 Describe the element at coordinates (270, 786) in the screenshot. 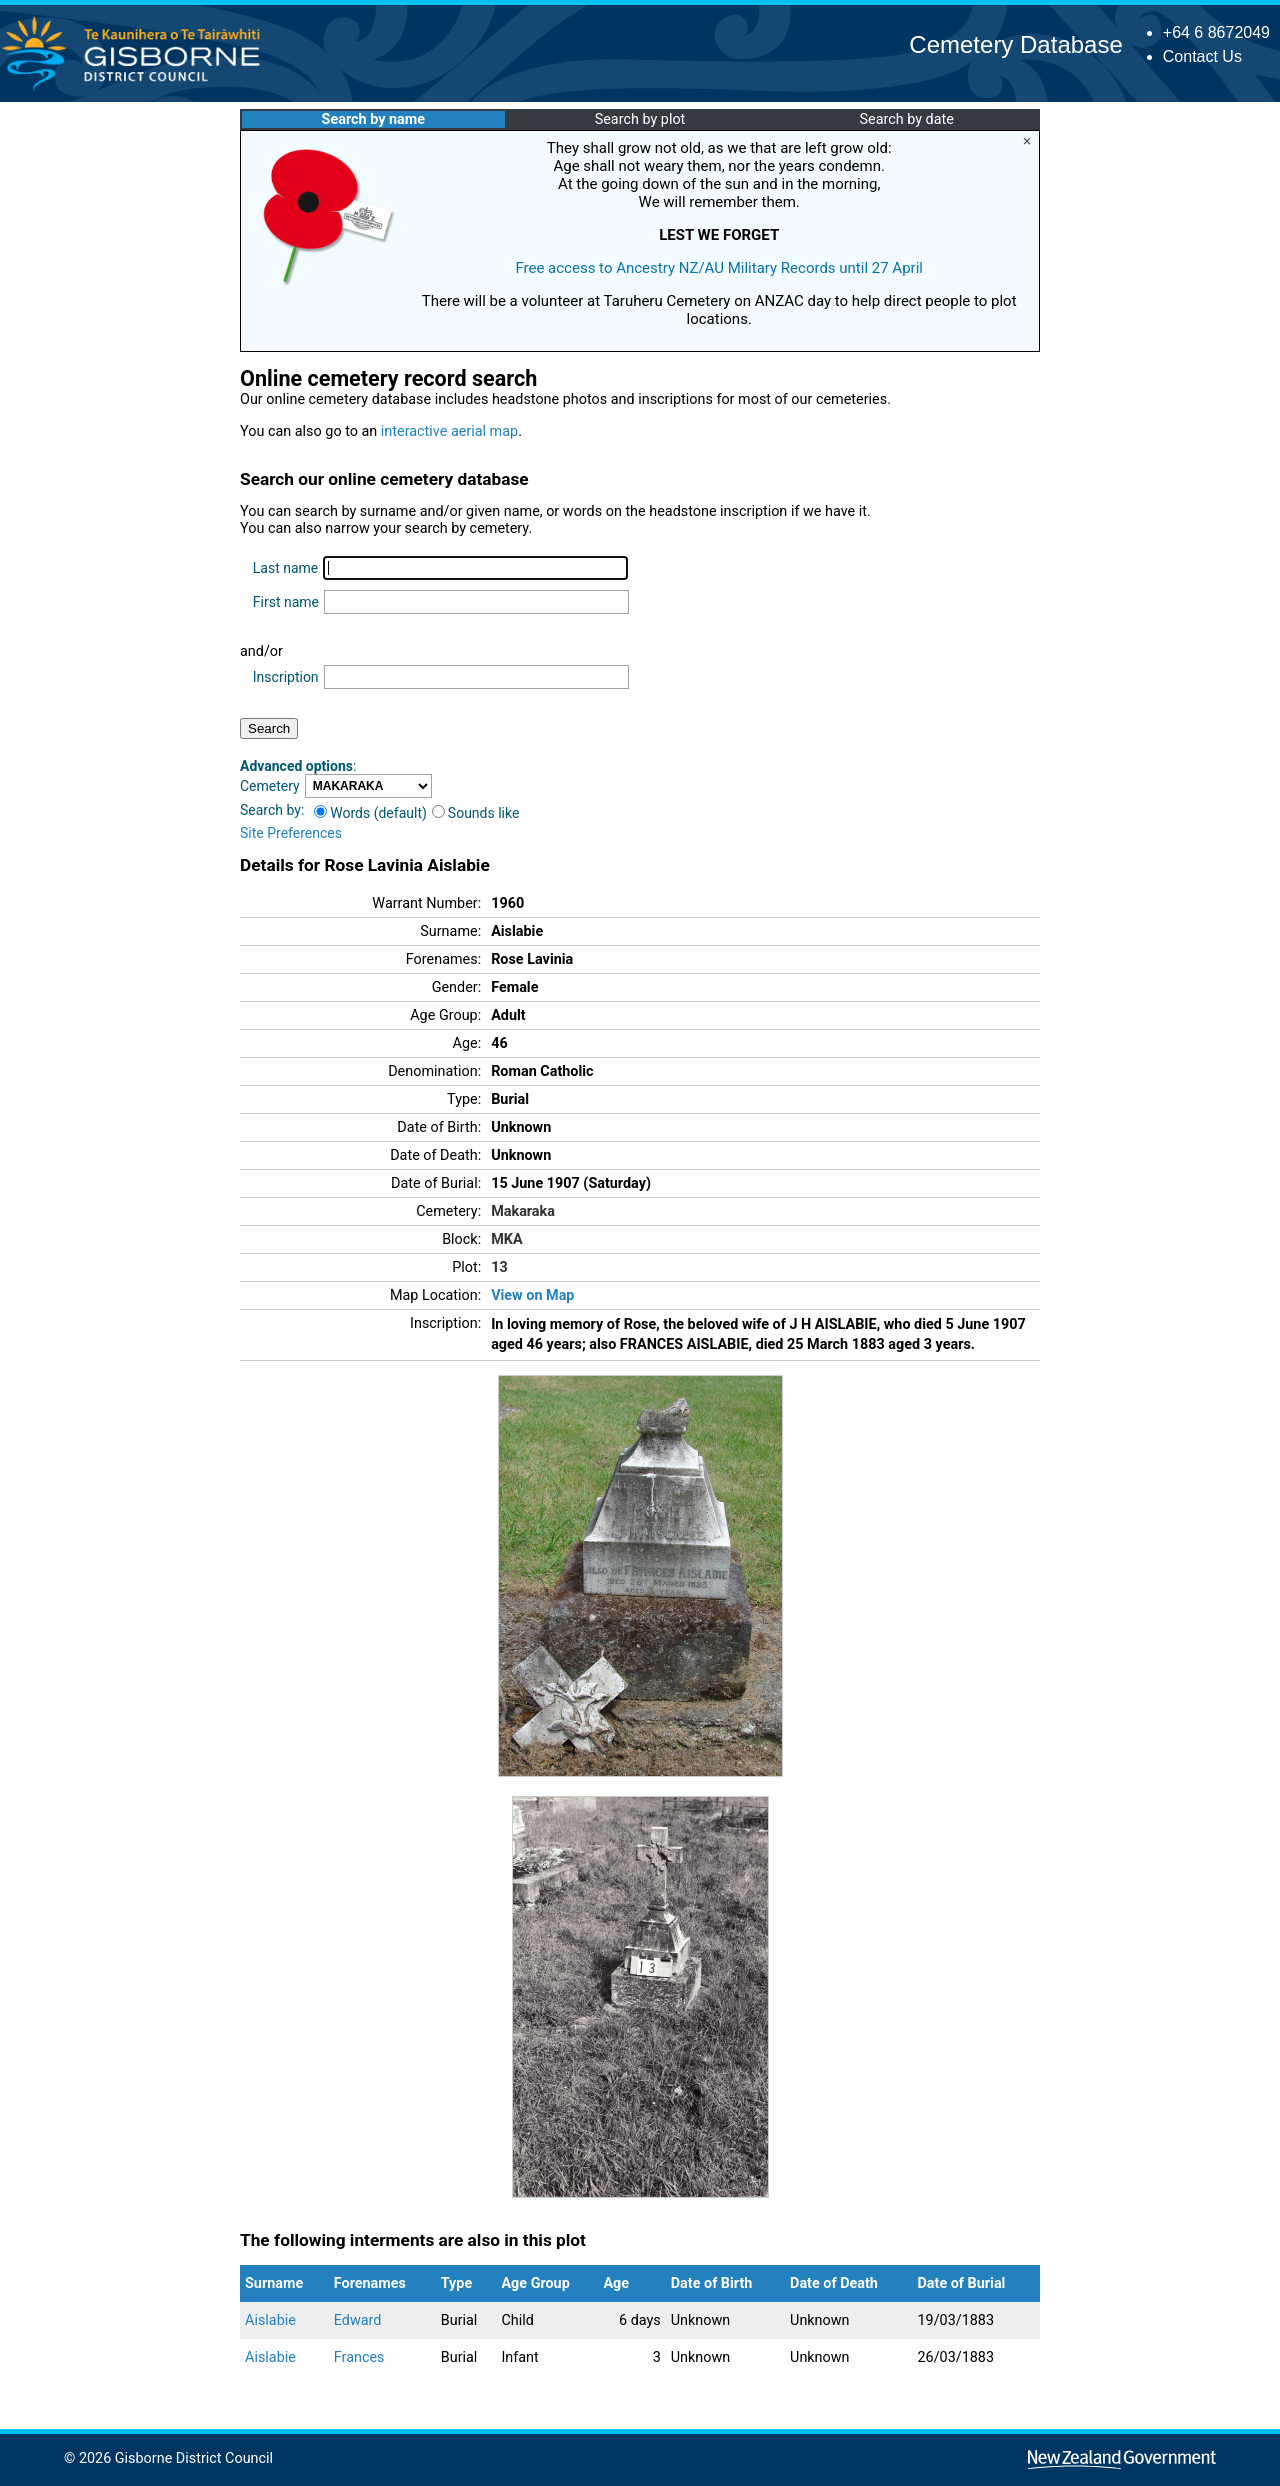

I see `Cemetery` at that location.